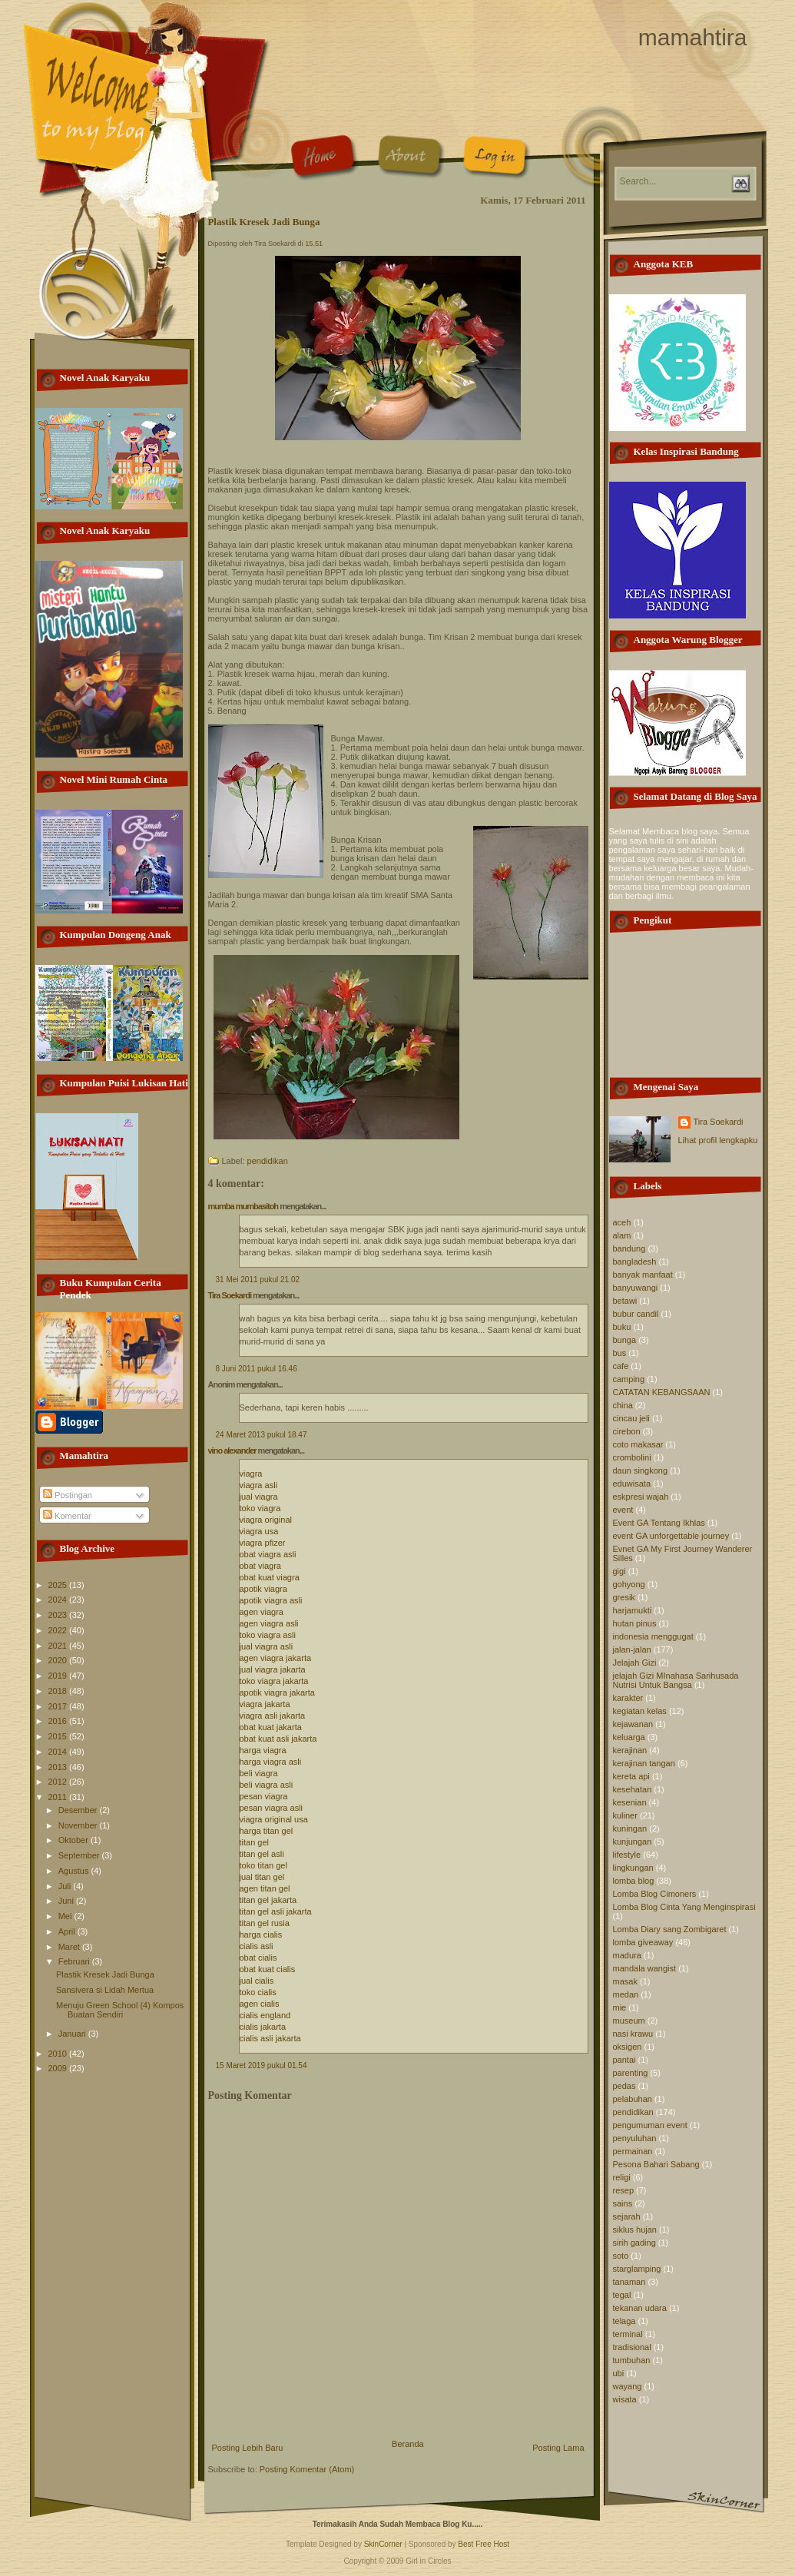 This screenshot has height=2576, width=795. Describe the element at coordinates (276, 1911) in the screenshot. I see `titan gel asli jakarta` at that location.